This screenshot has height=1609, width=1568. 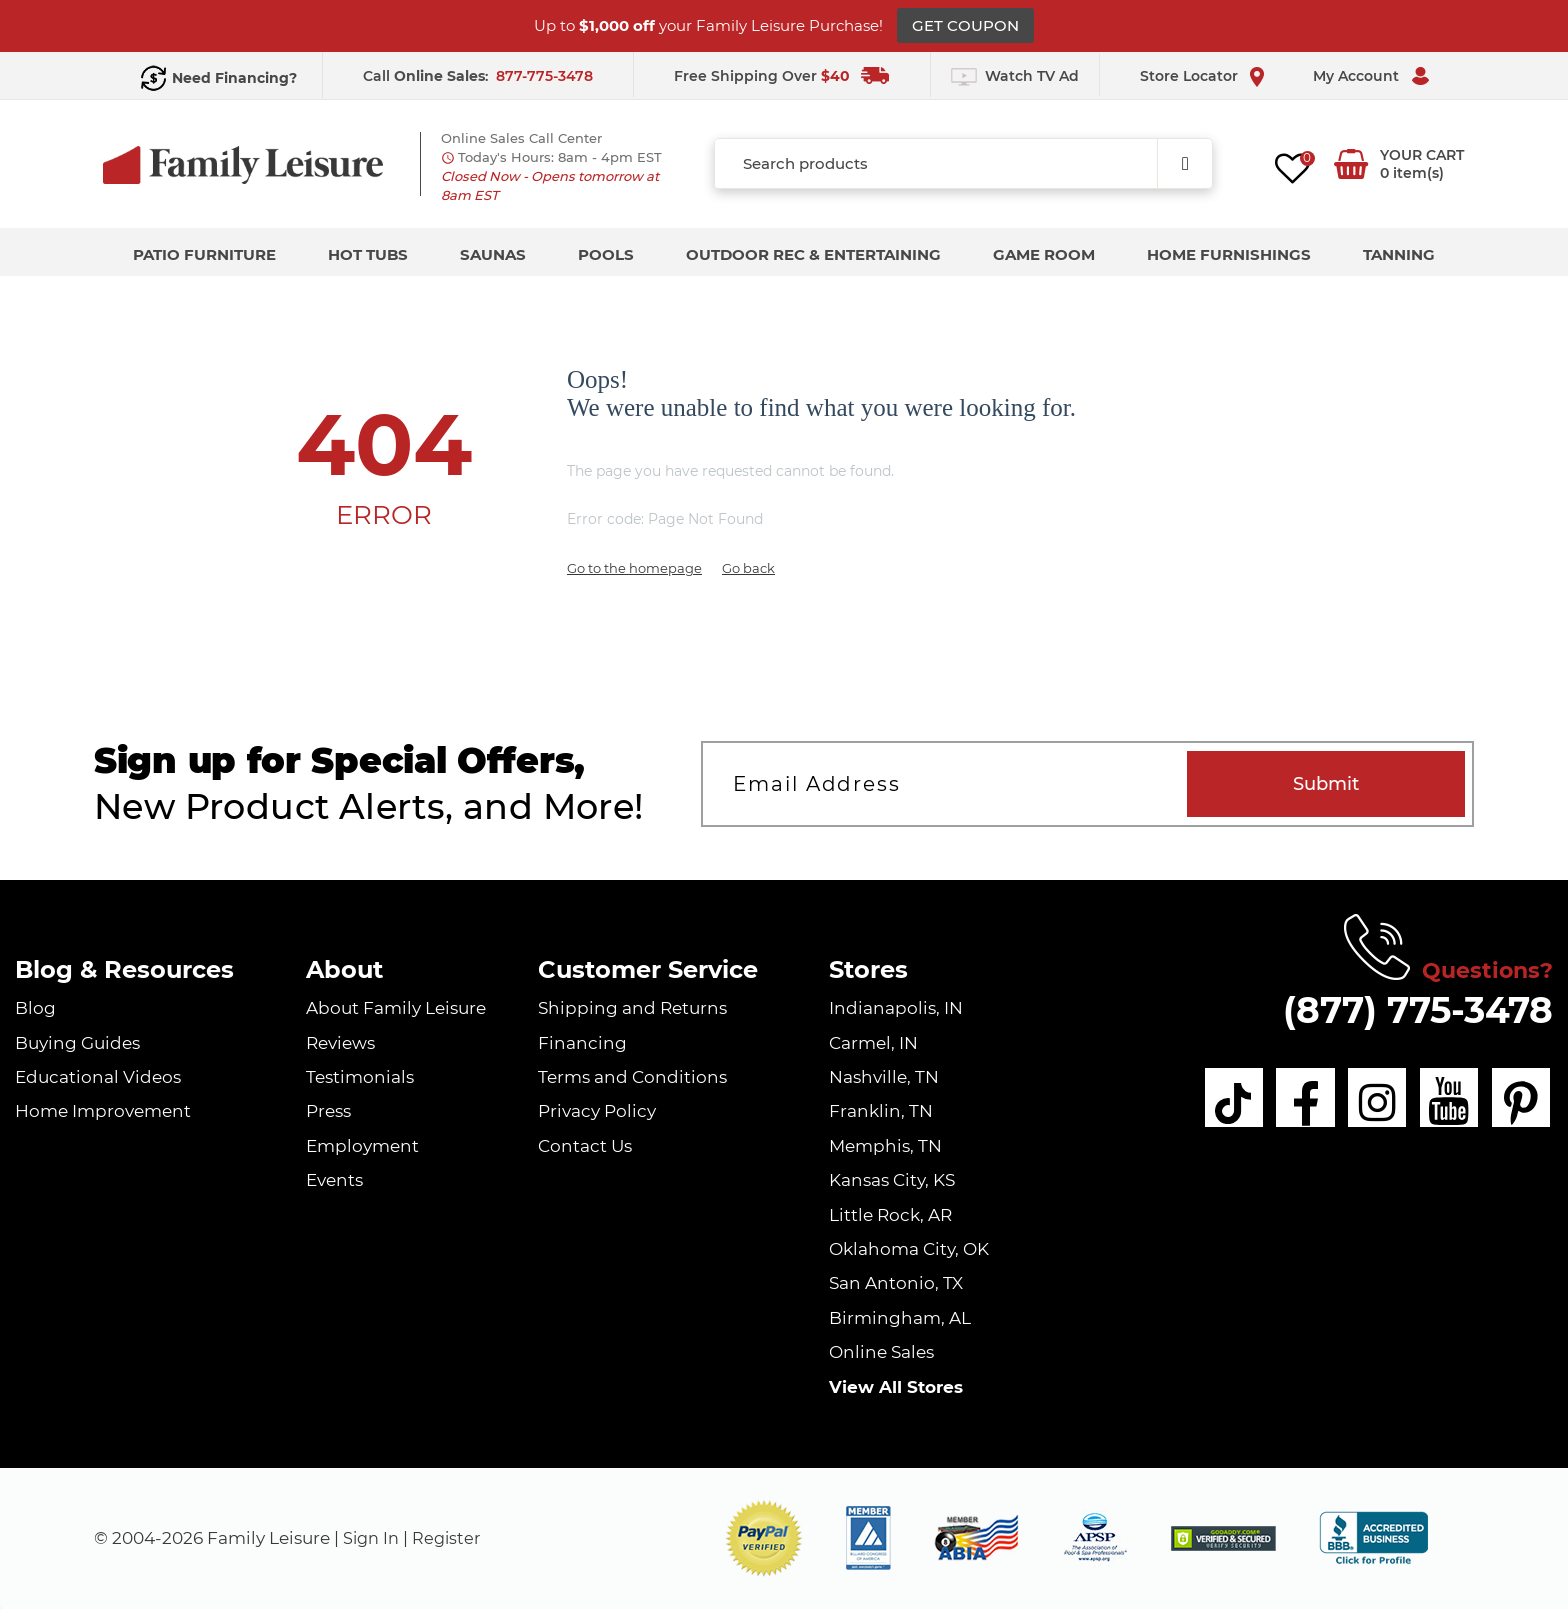 I want to click on [button], so click(x=764, y=1538).